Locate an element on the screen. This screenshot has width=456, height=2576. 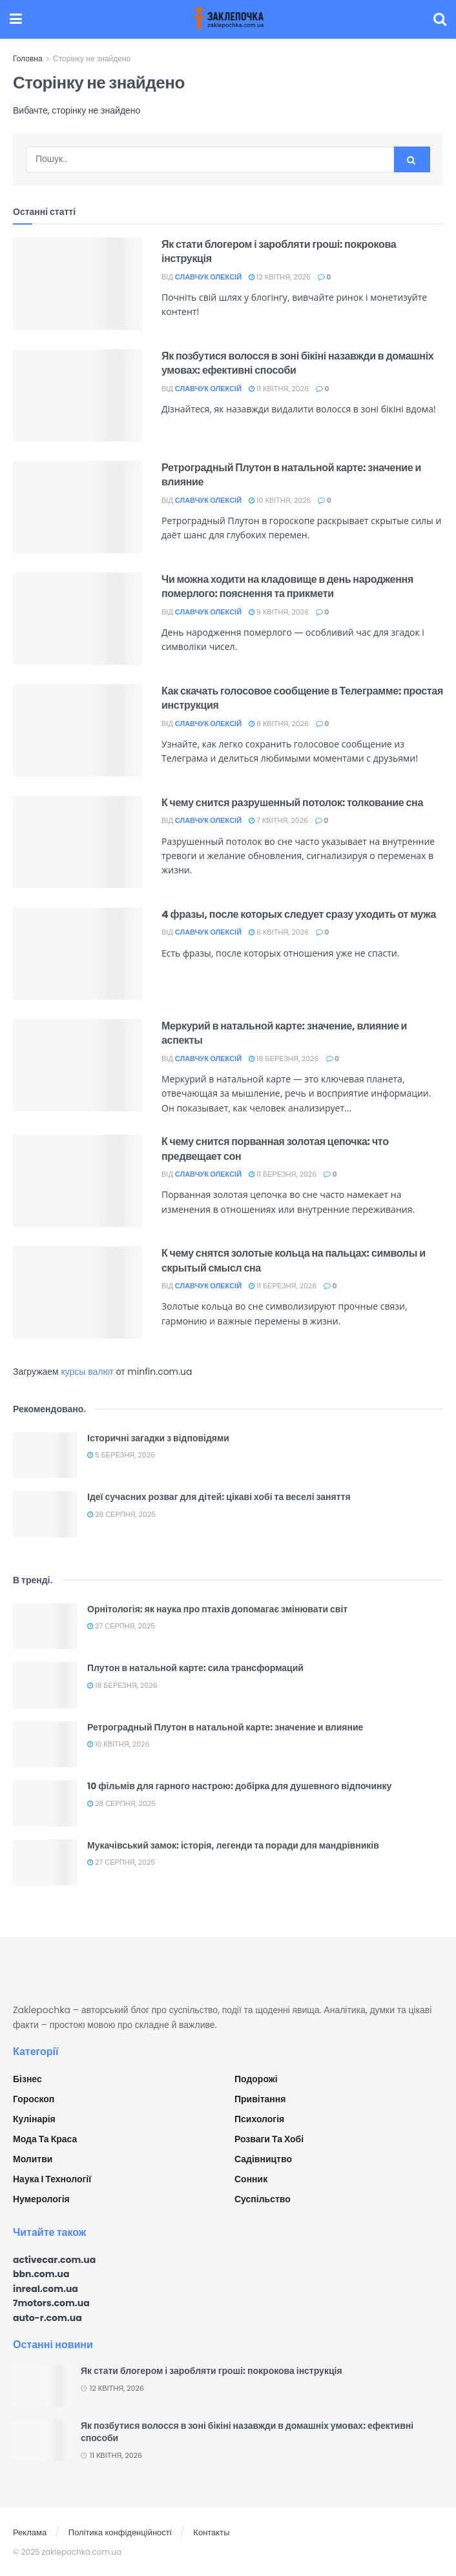
Контакты is located at coordinates (211, 2532).